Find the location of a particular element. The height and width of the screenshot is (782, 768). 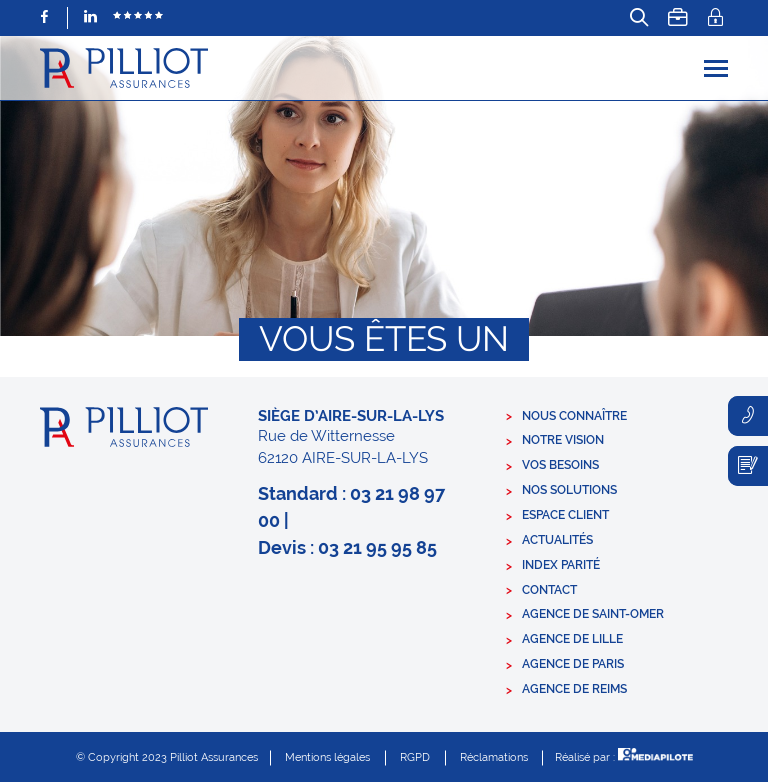

Nous connaître is located at coordinates (574, 416).